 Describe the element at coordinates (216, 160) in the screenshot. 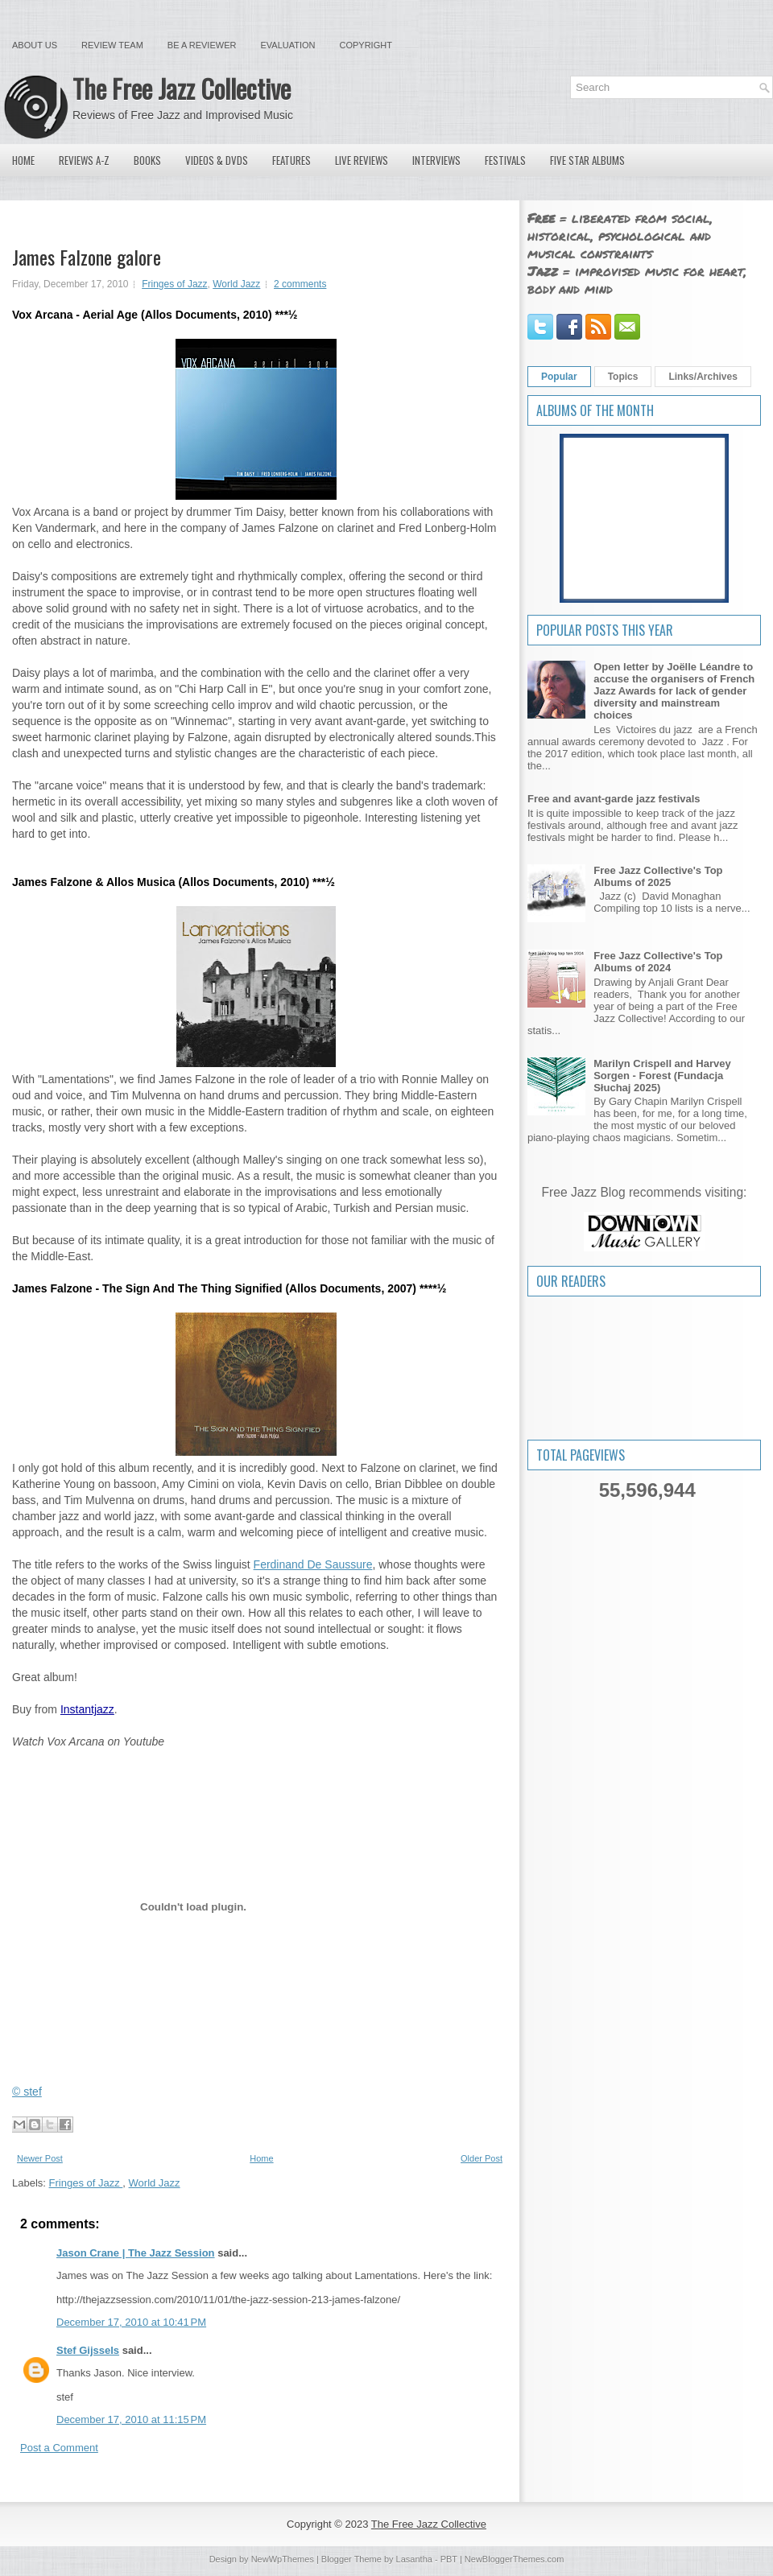

I see `Videos & DVDs` at that location.